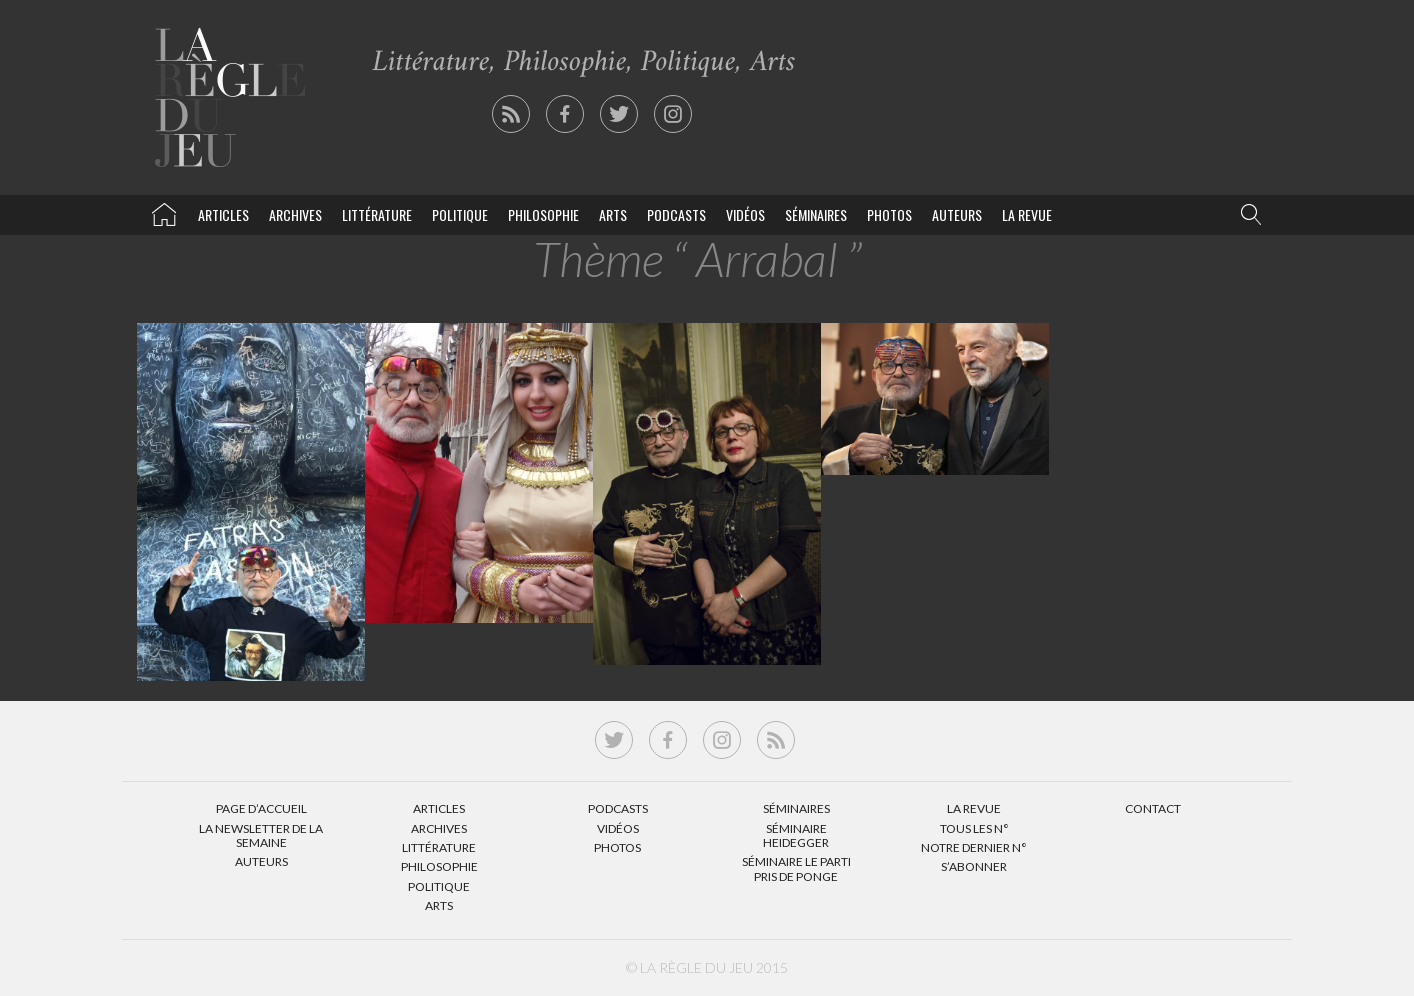  What do you see at coordinates (676, 214) in the screenshot?
I see `Podcasts` at bounding box center [676, 214].